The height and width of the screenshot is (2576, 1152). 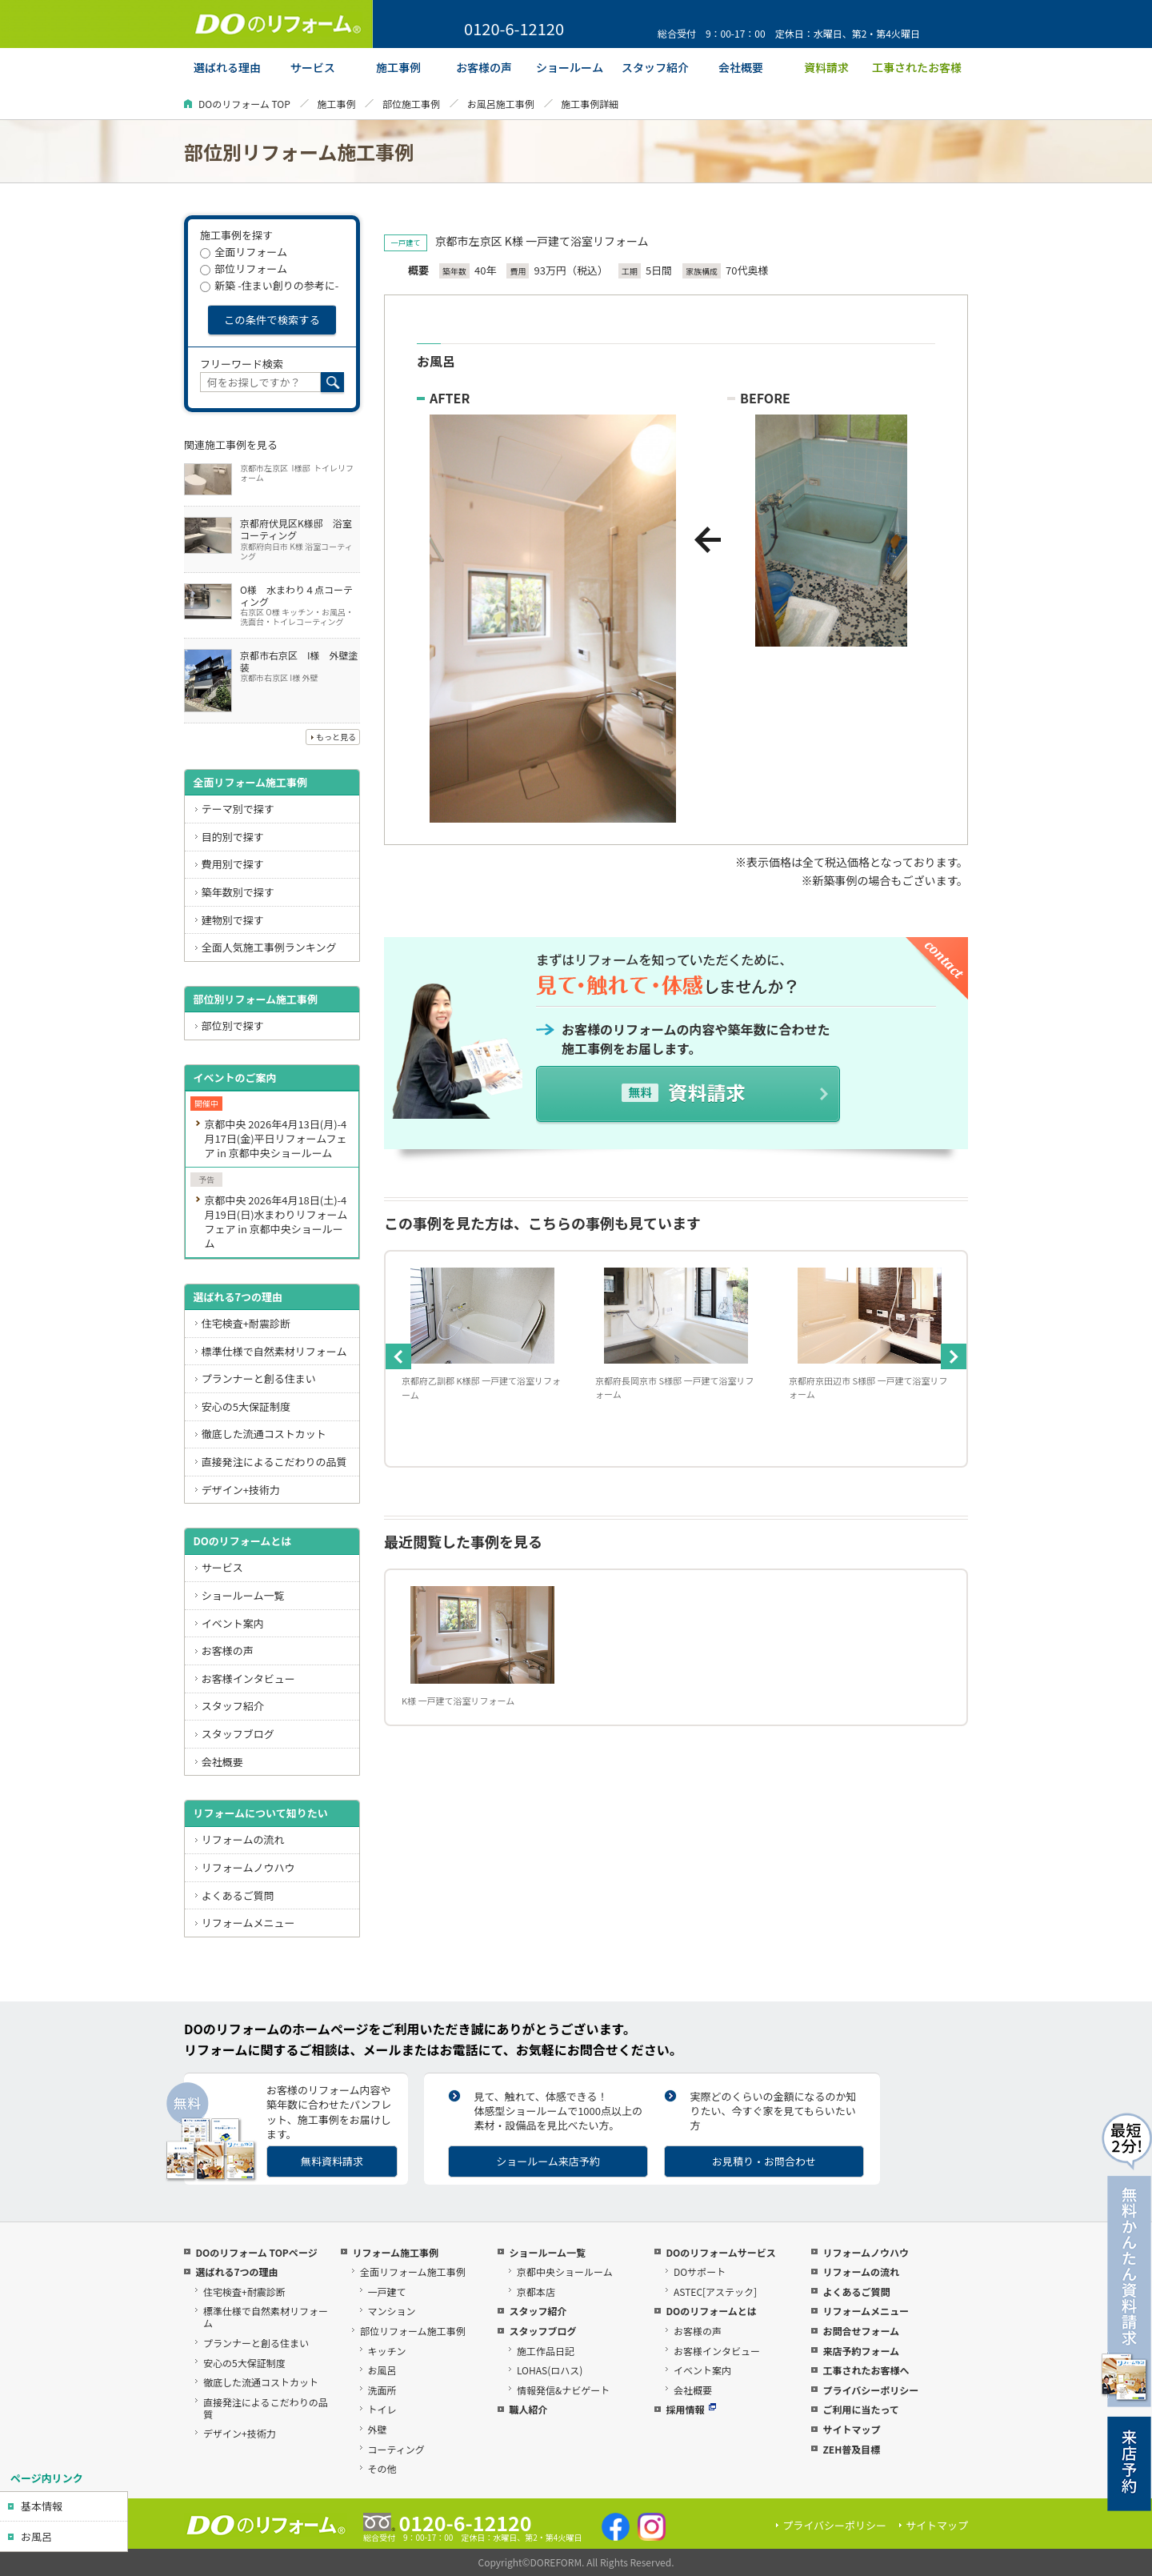 What do you see at coordinates (860, 2331) in the screenshot?
I see `お問合せフォーム` at bounding box center [860, 2331].